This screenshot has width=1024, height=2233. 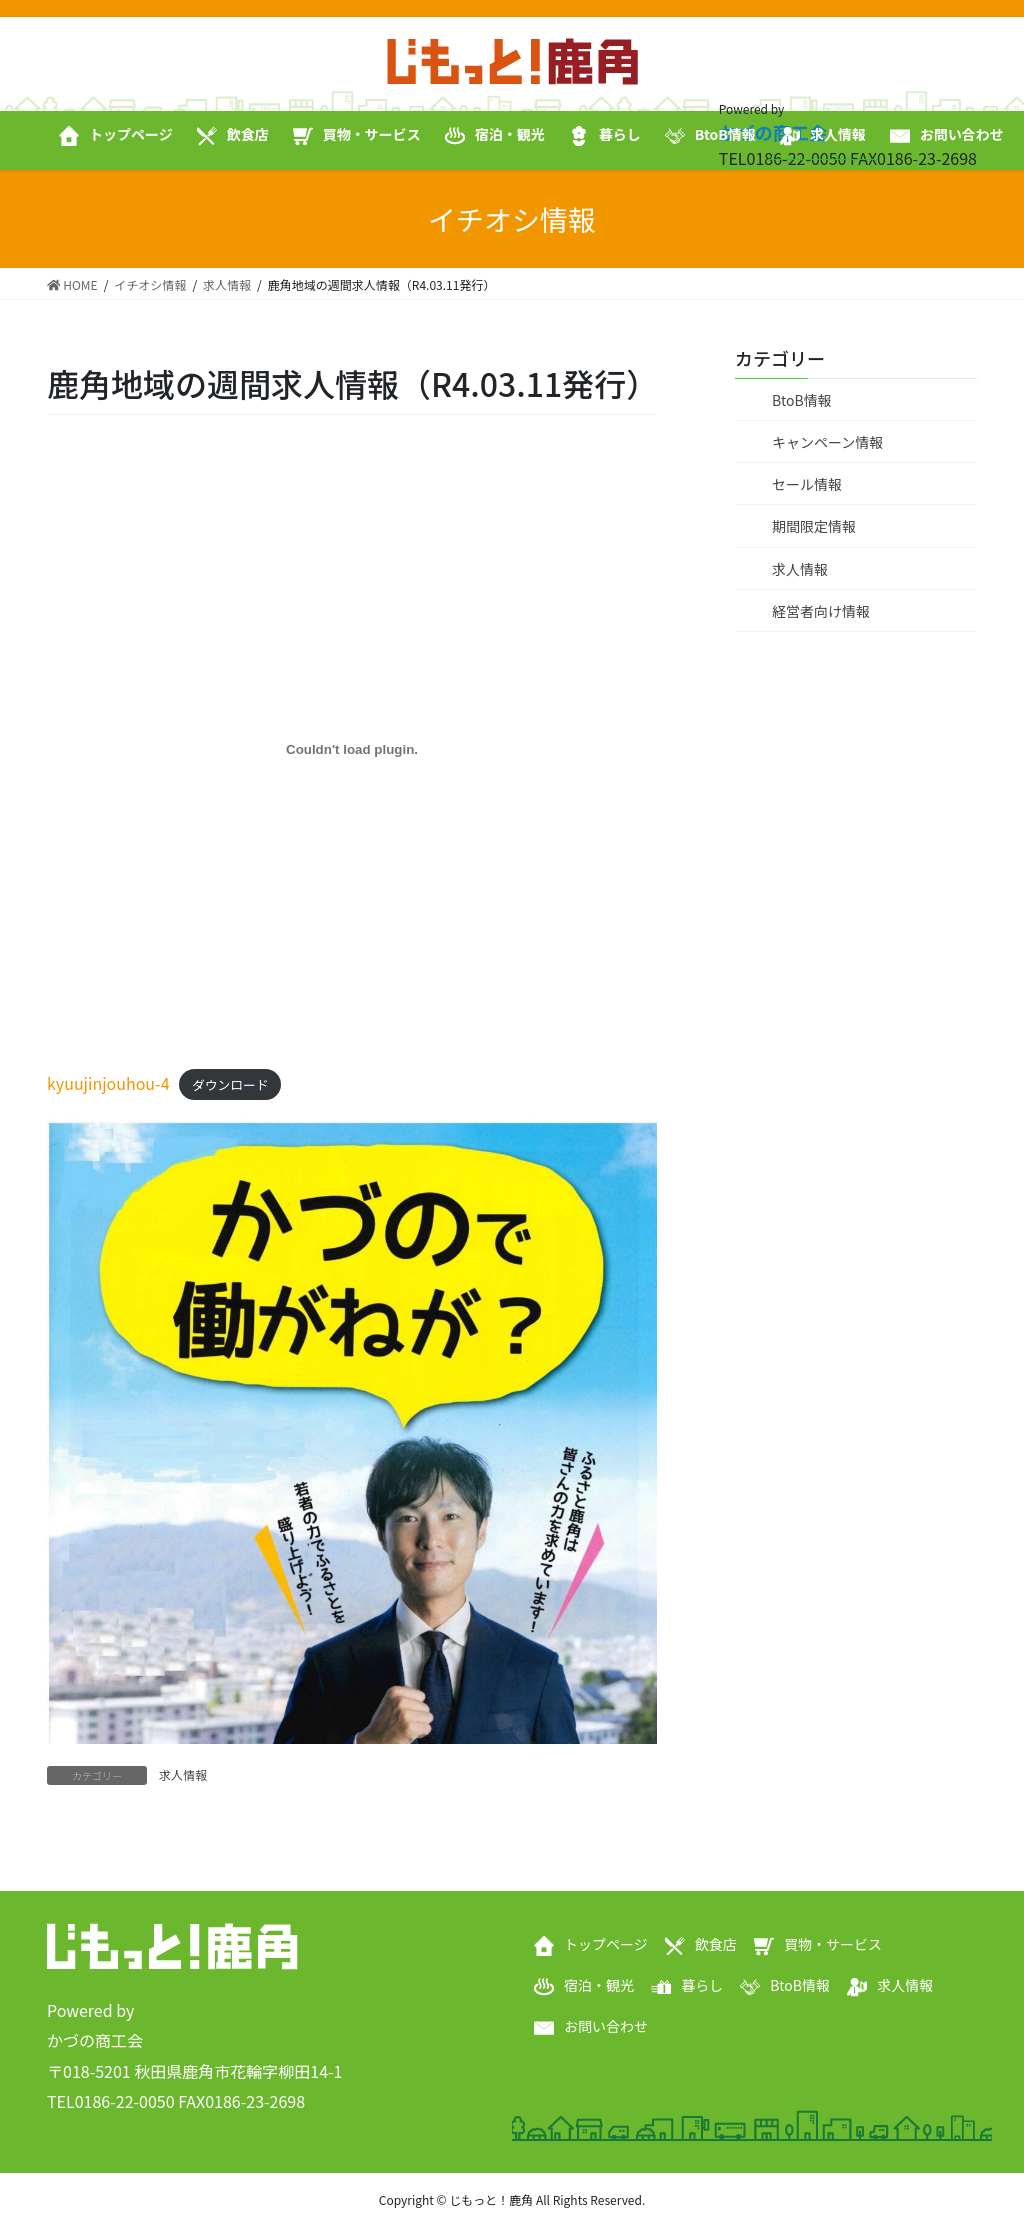 I want to click on 求人情報, so click(x=183, y=1774).